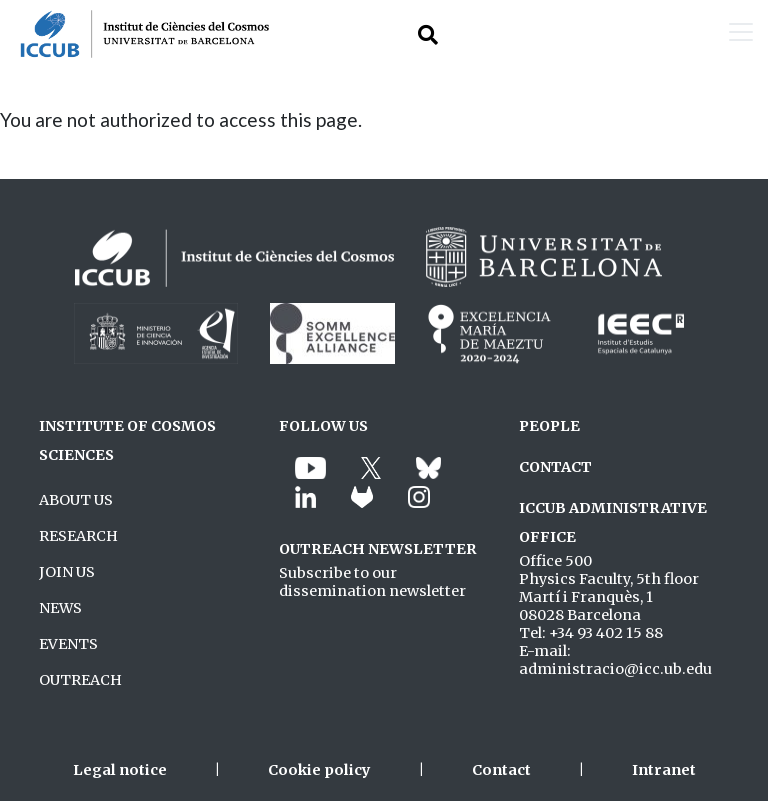 The image size is (768, 801). I want to click on Intranet, so click(664, 770).